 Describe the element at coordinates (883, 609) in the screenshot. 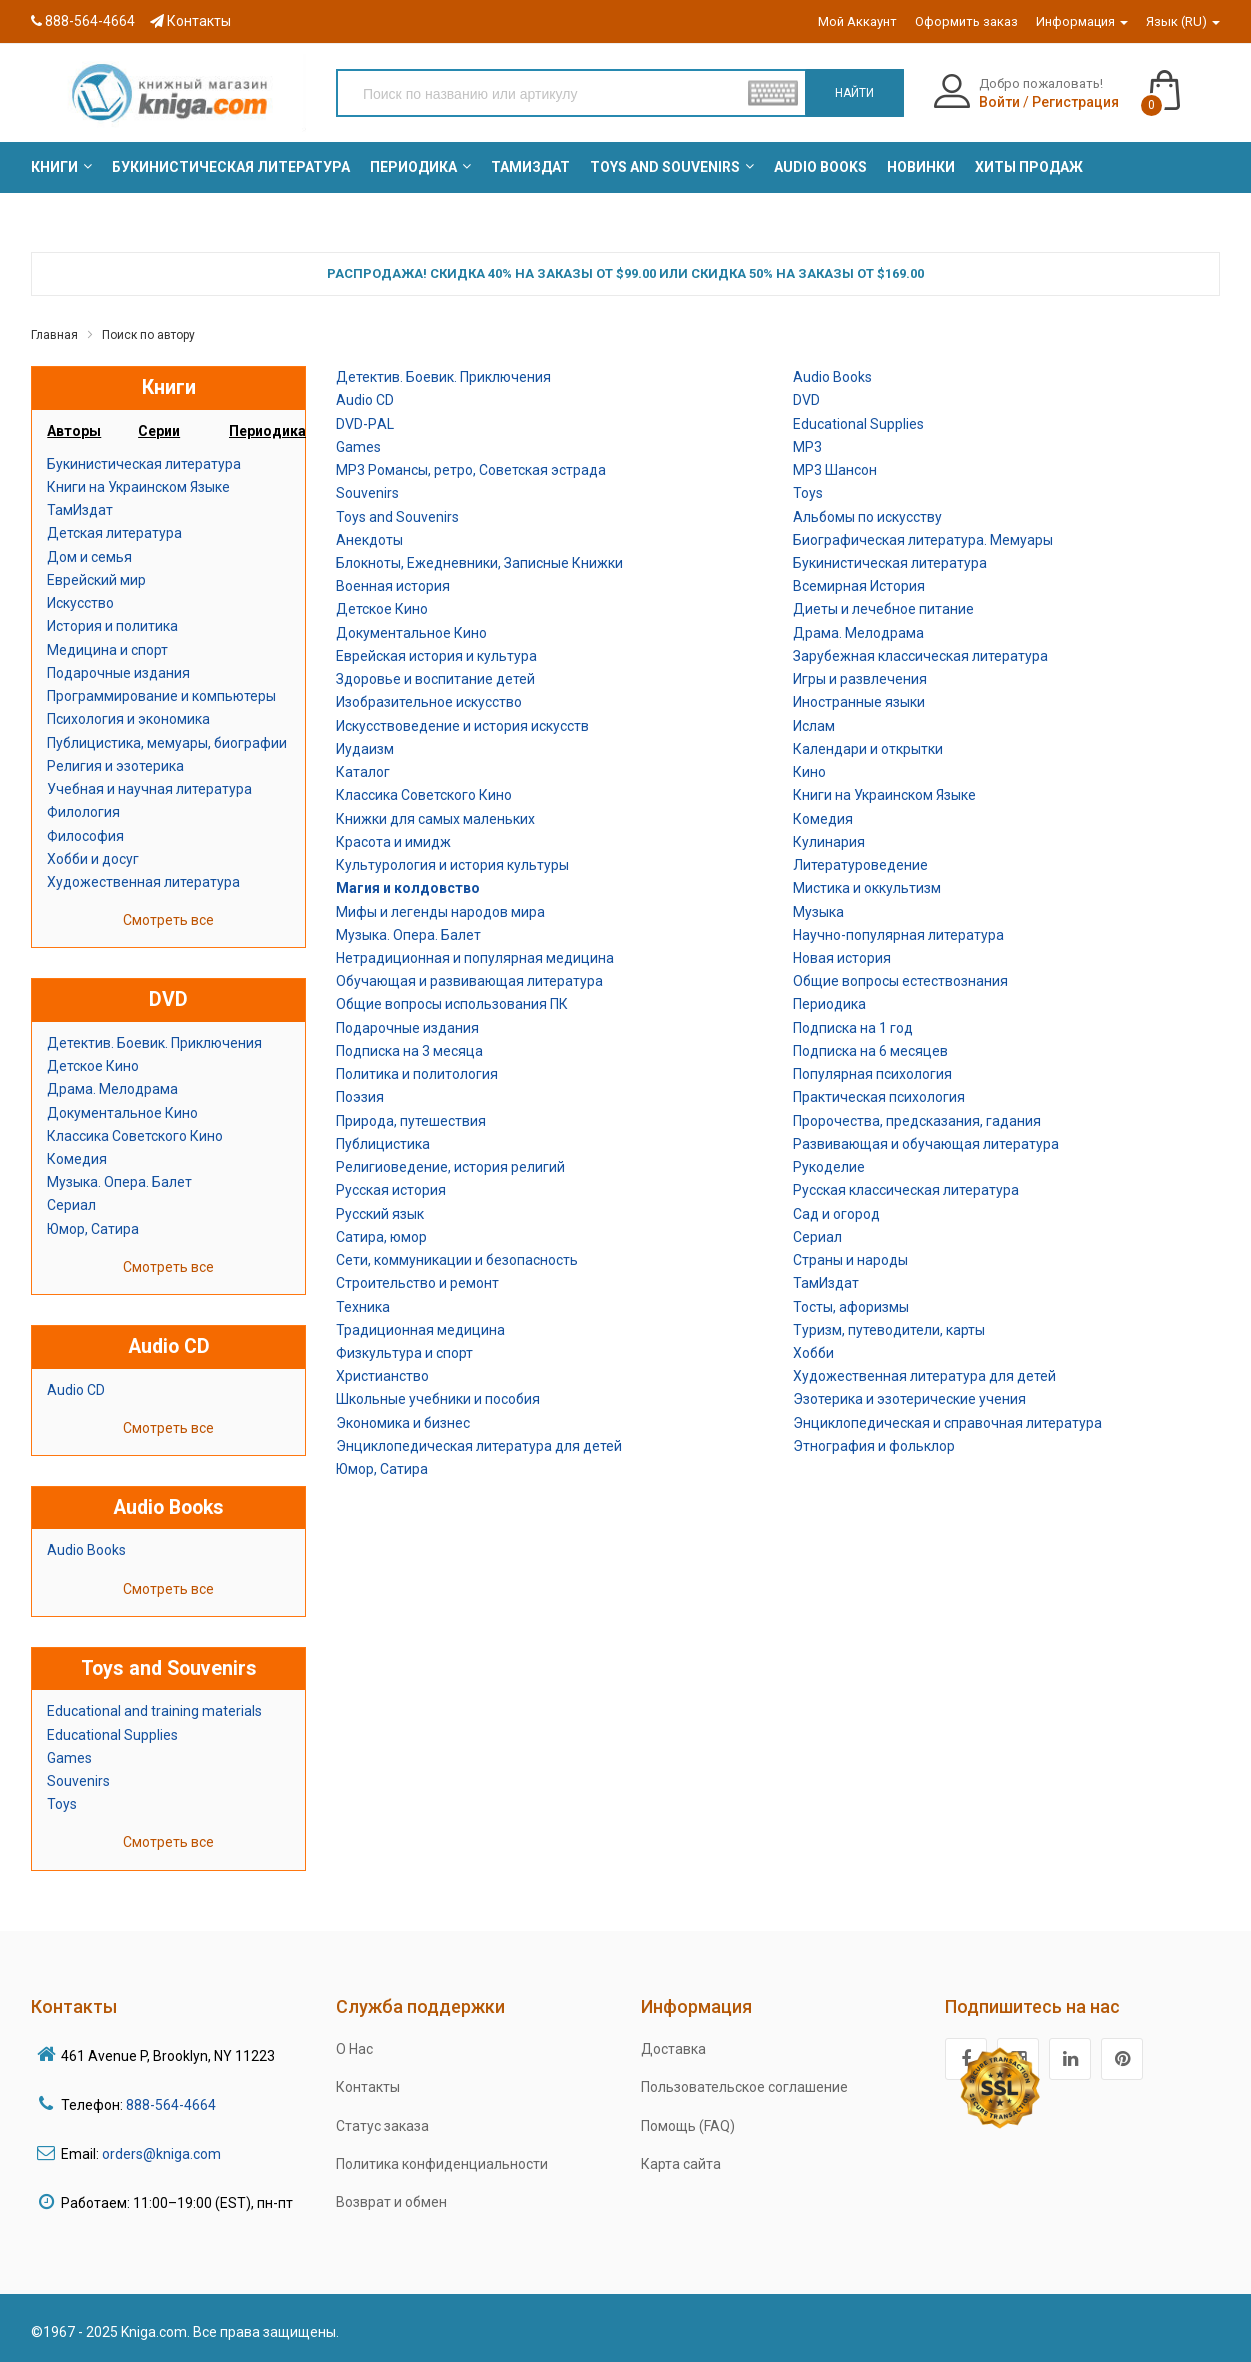

I see `Диеты и лечебное питание` at that location.